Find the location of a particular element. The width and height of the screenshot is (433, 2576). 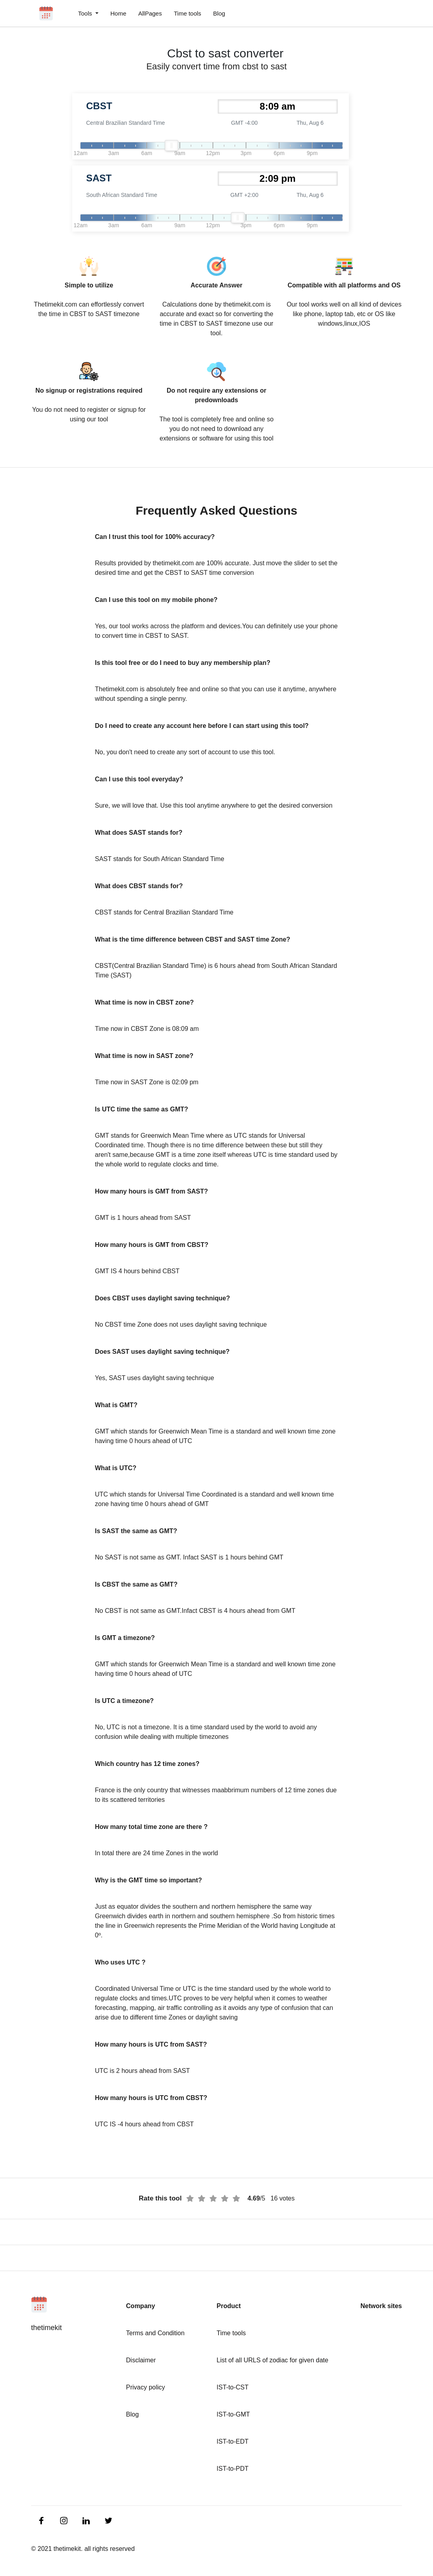

AllPages is located at coordinates (150, 13).